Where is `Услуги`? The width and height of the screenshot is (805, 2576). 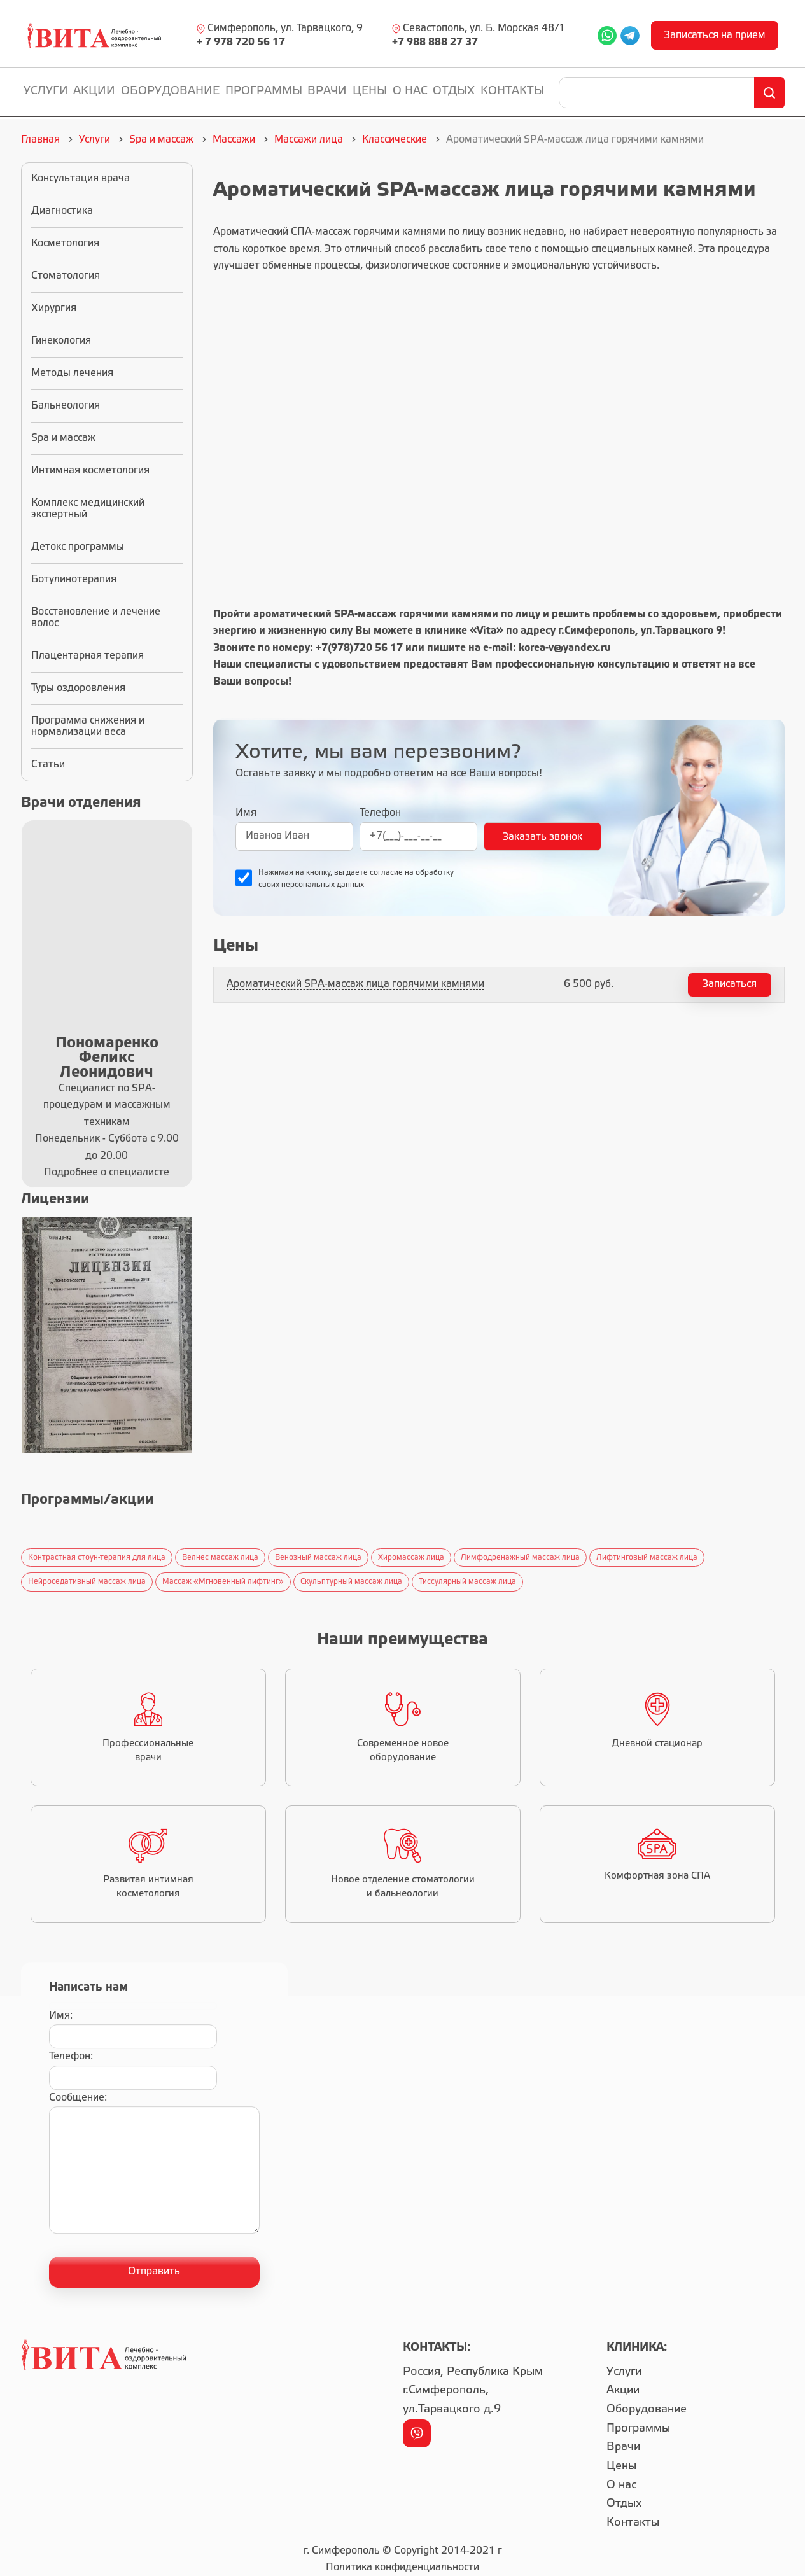 Услуги is located at coordinates (46, 91).